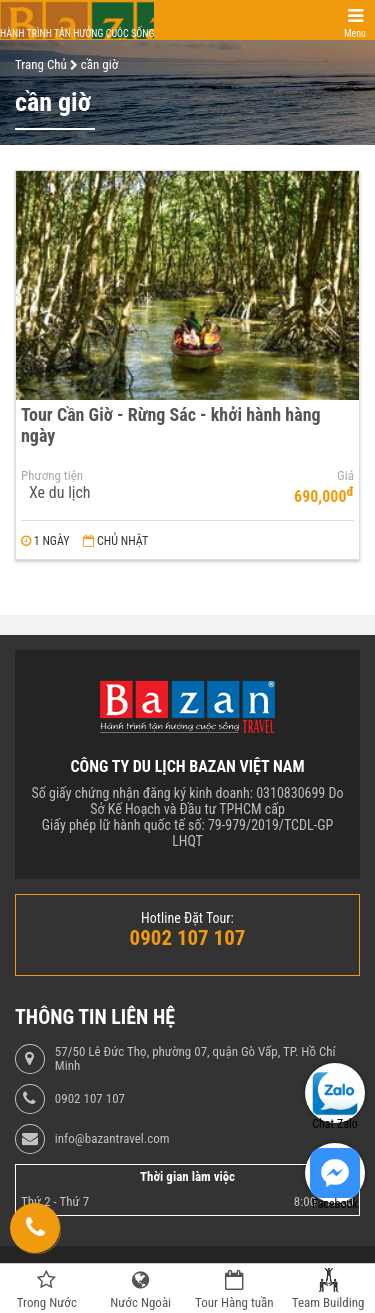 This screenshot has height=1313, width=375. What do you see at coordinates (52, 476) in the screenshot?
I see `Phương tiện` at bounding box center [52, 476].